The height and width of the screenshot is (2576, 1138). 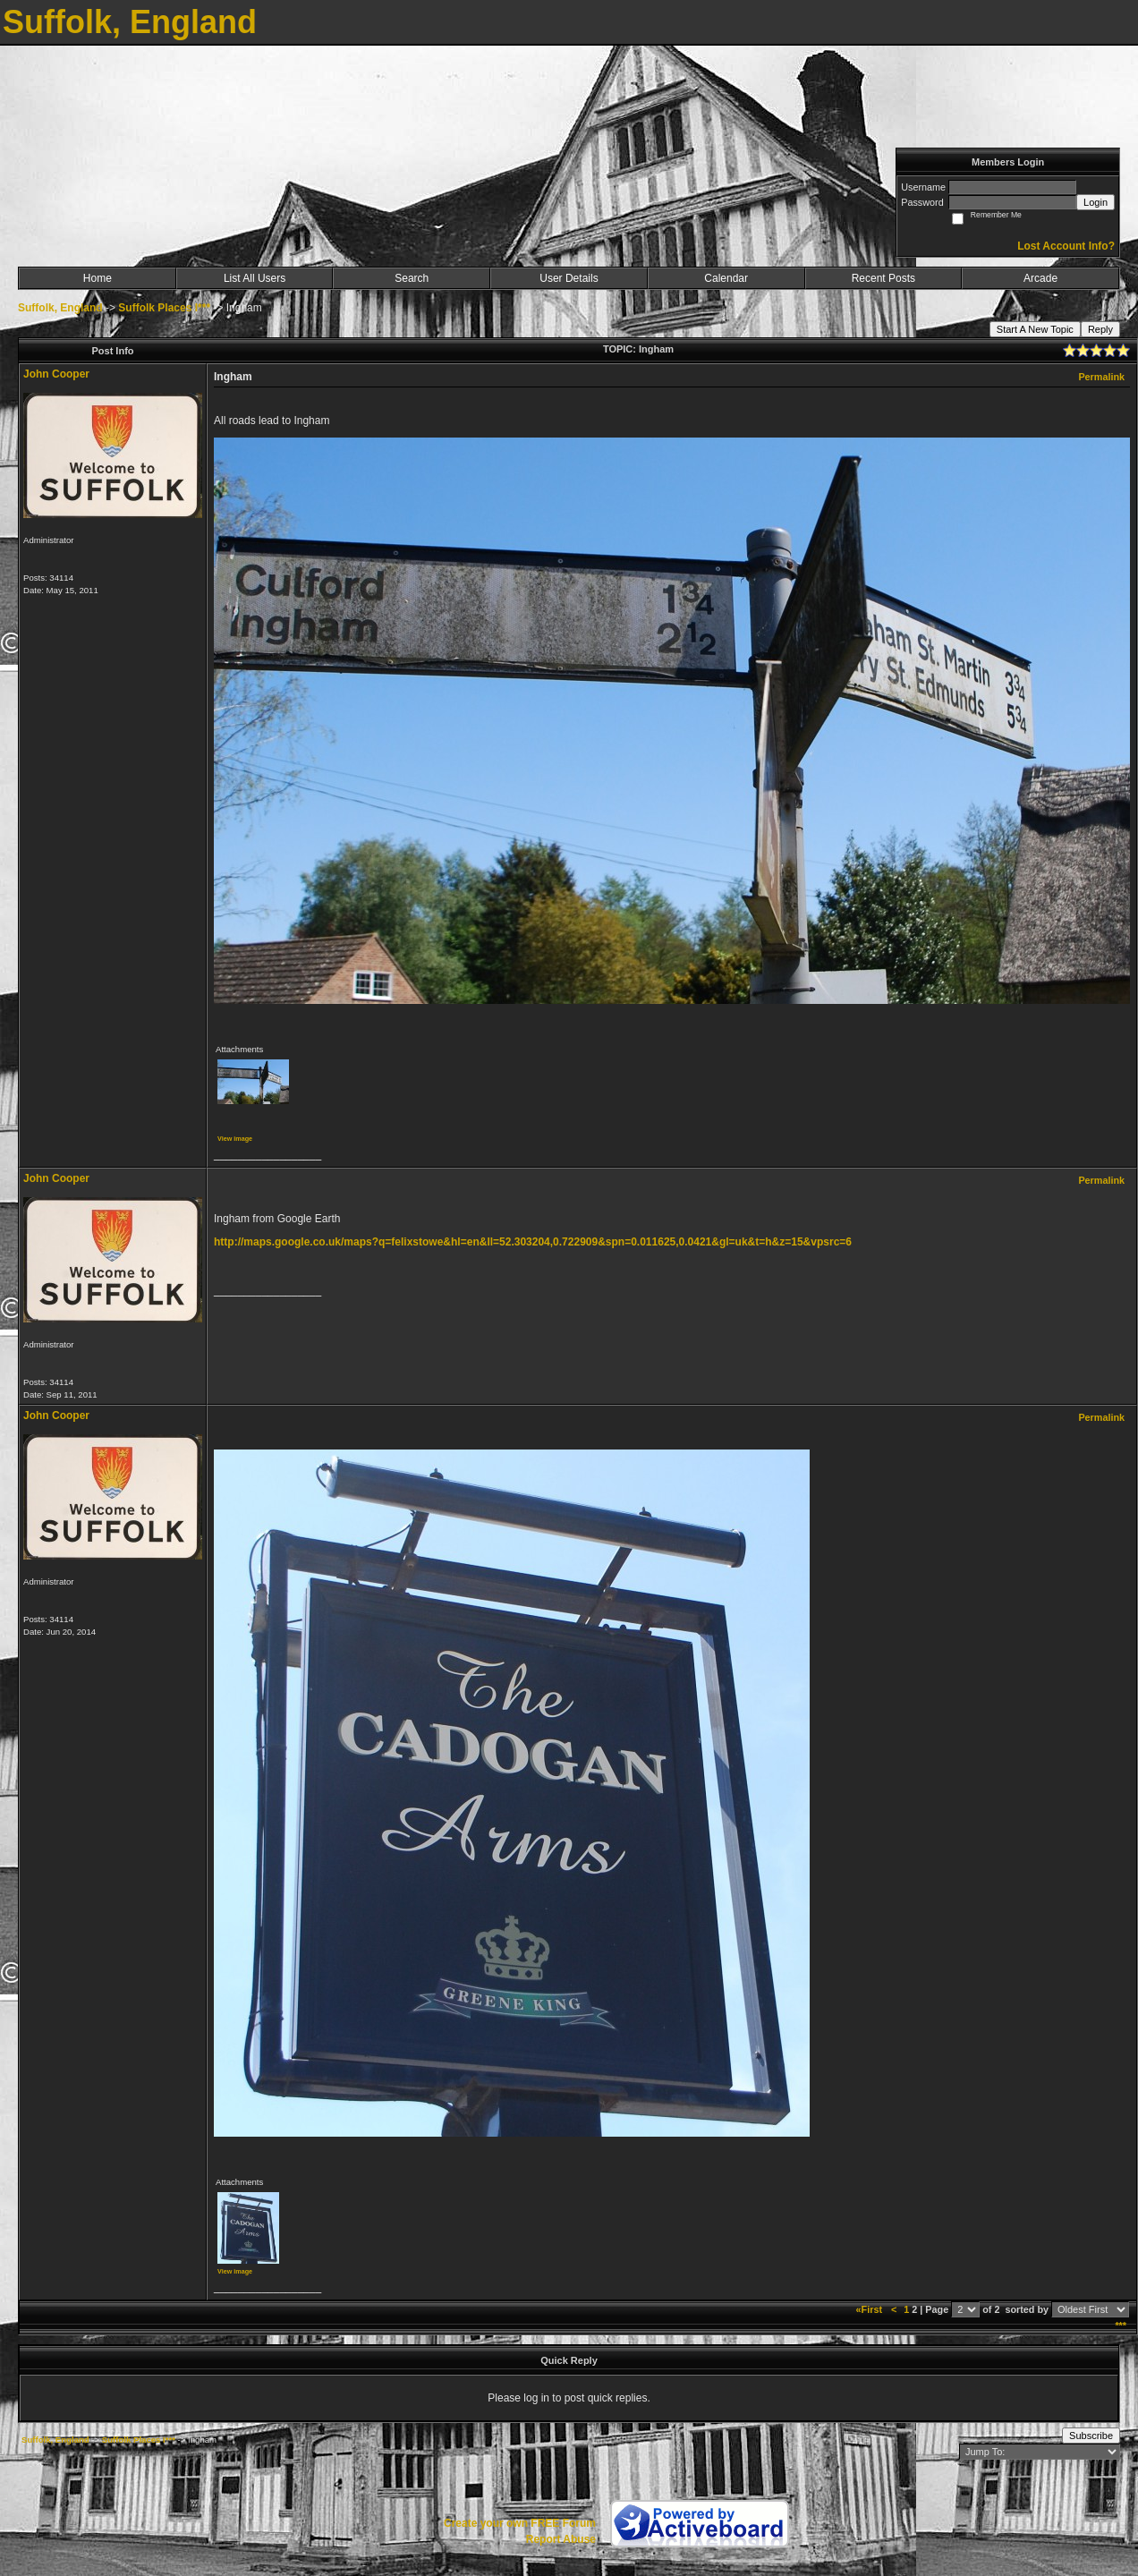 I want to click on Subscribe, so click(x=1091, y=2435).